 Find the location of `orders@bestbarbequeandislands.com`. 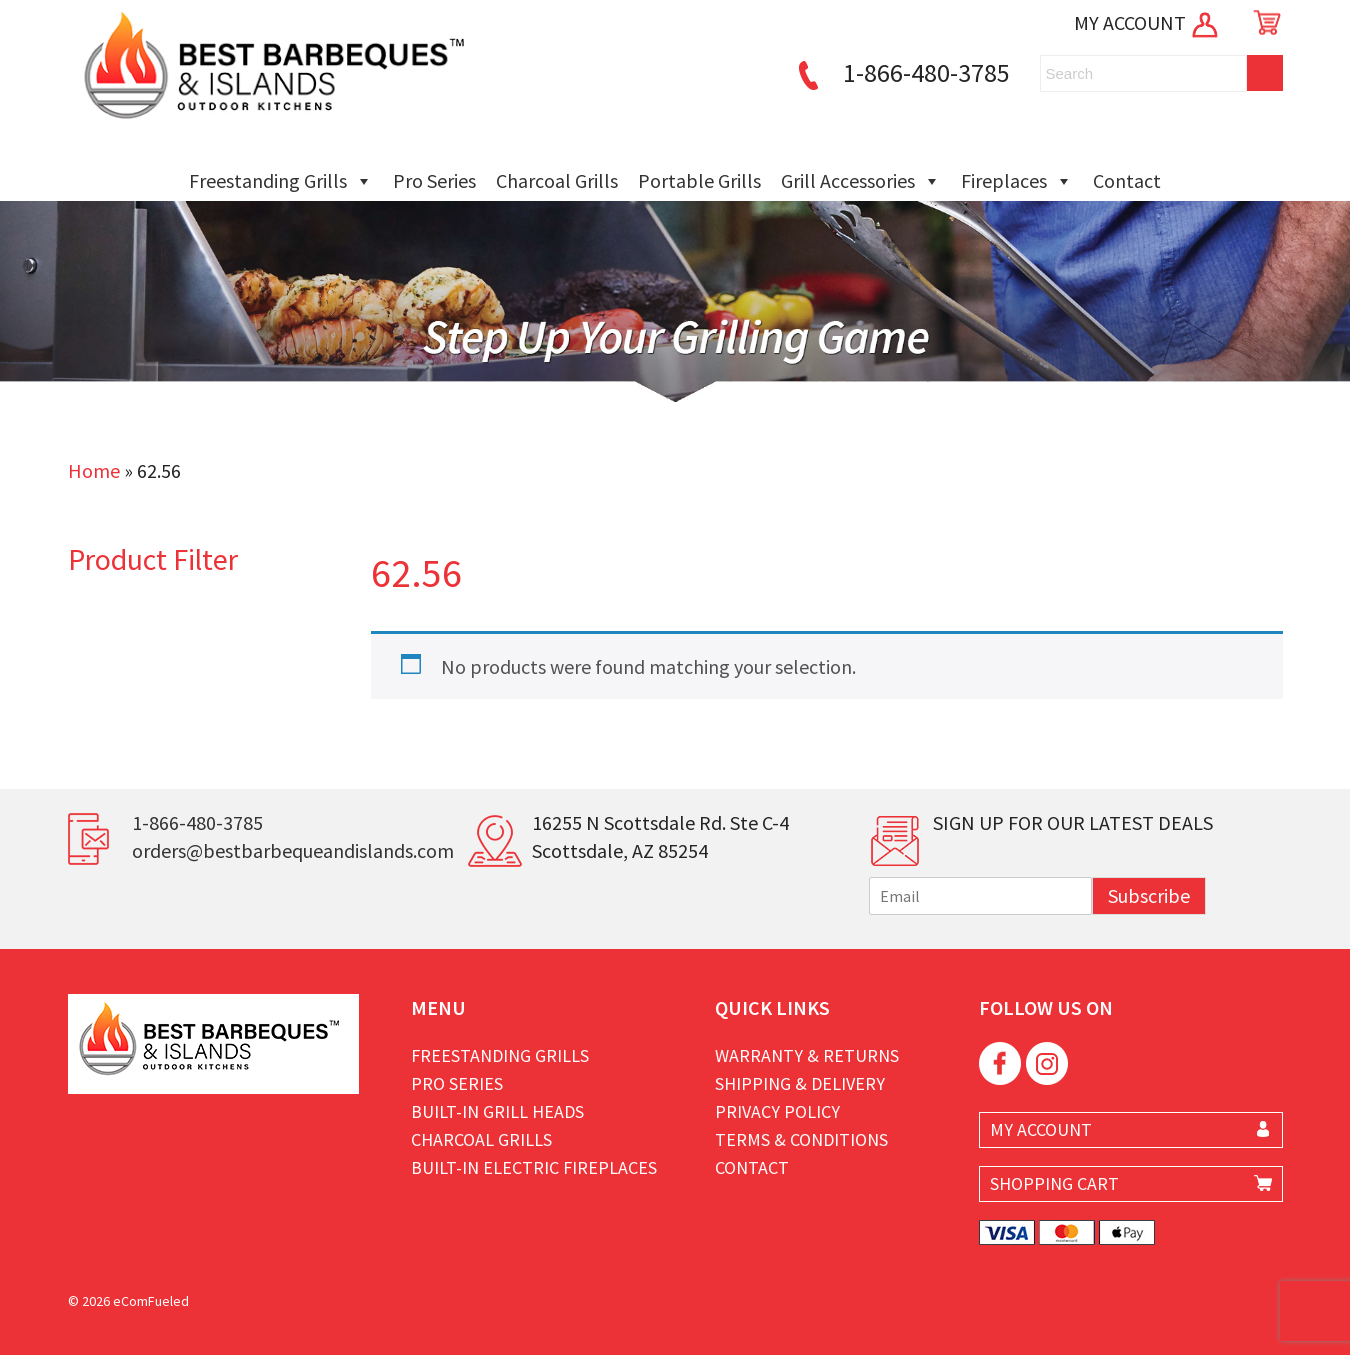

orders@bestbarbequeandislands.com is located at coordinates (293, 850).